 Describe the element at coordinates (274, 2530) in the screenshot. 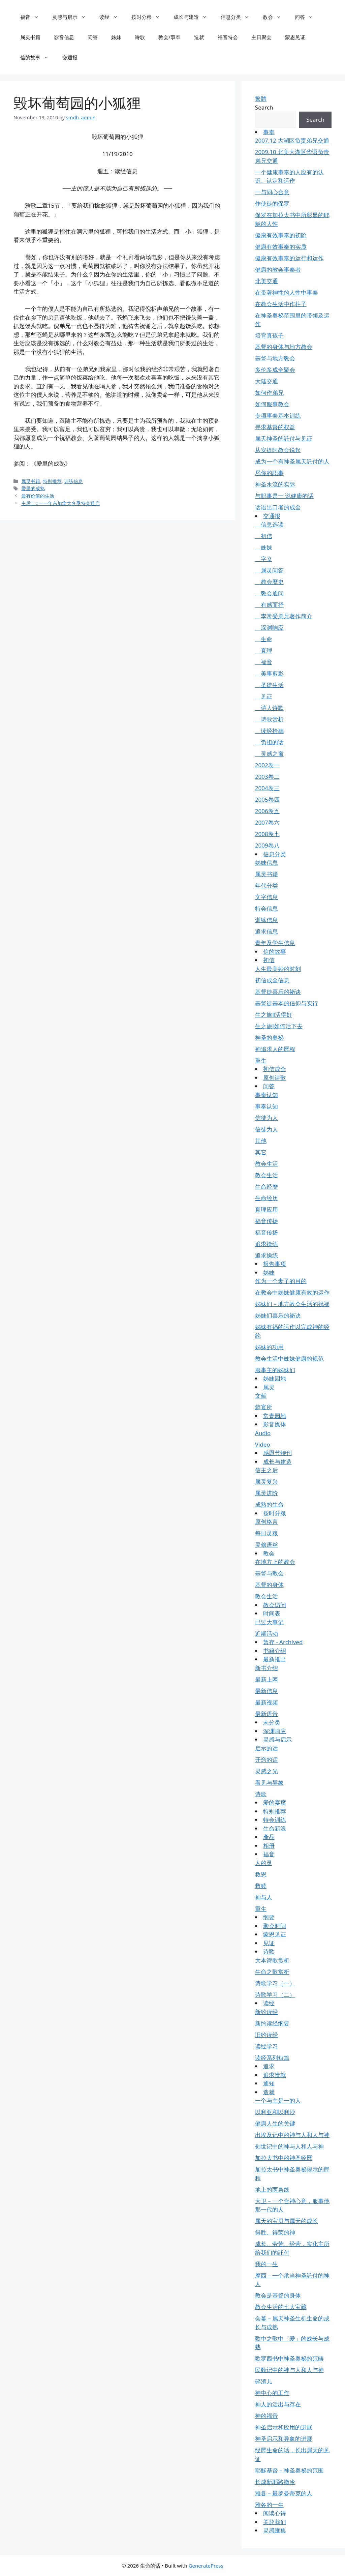

I see `灵感匯集` at that location.